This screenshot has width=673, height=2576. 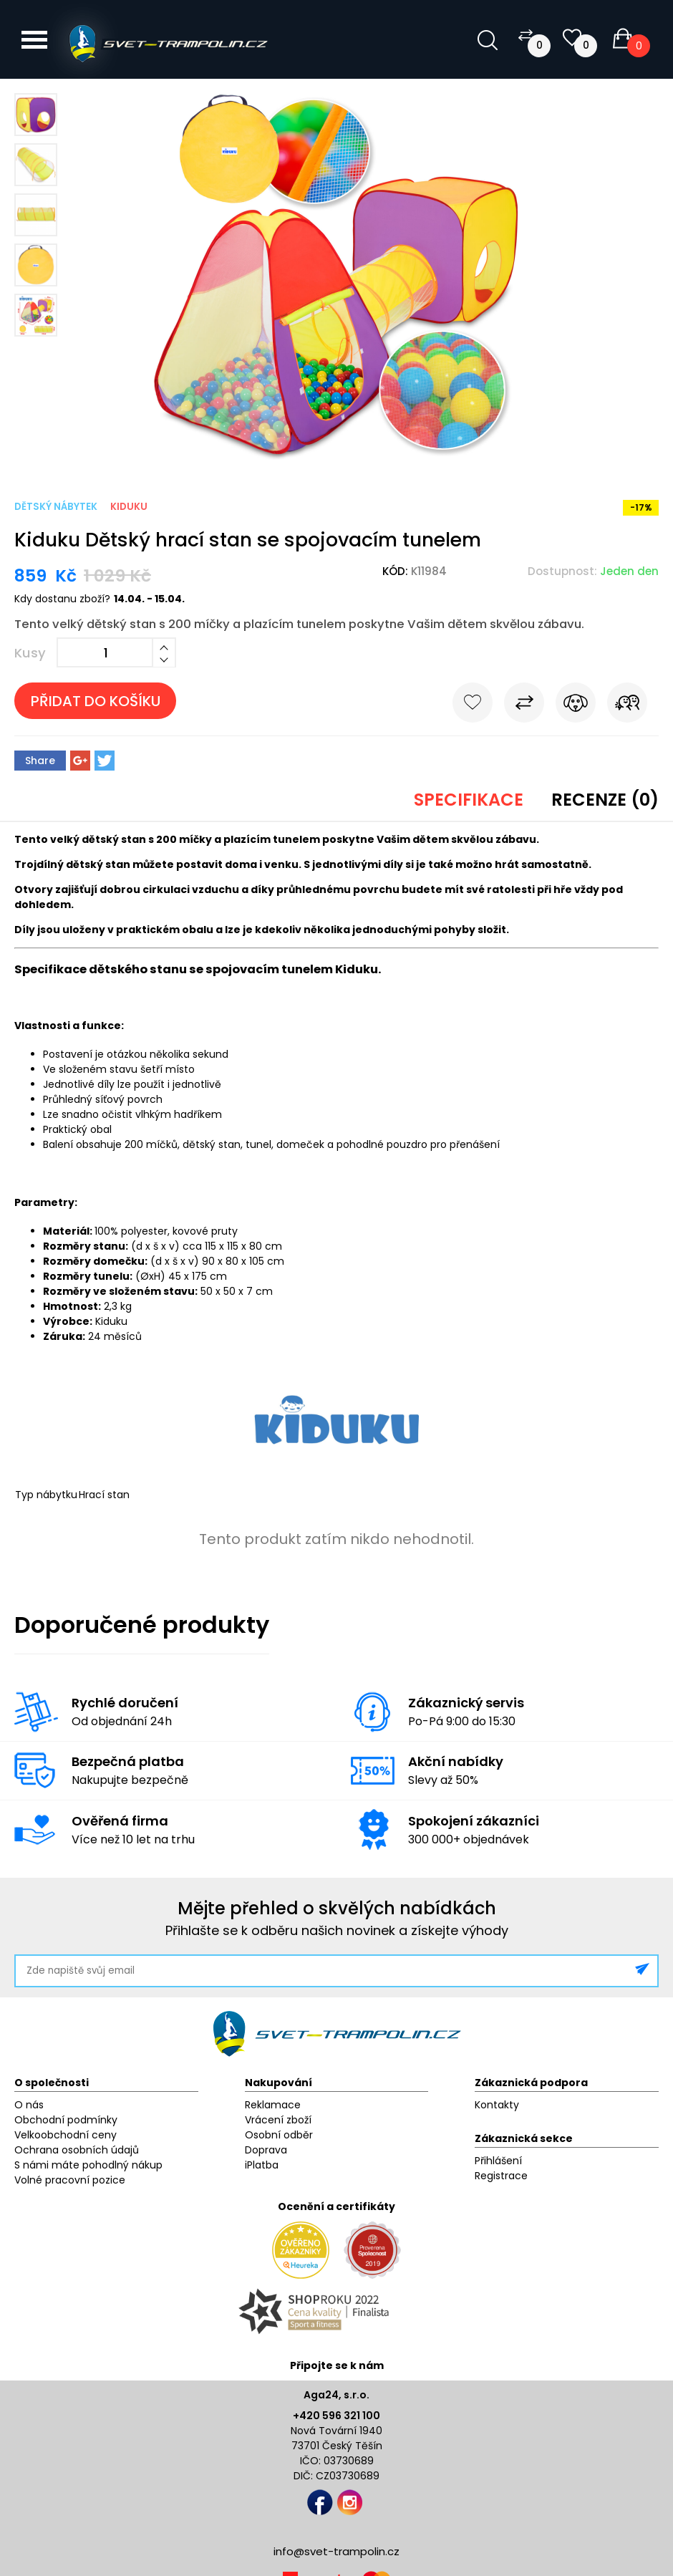 I want to click on Ochrana osobních údajů, so click(x=76, y=2150).